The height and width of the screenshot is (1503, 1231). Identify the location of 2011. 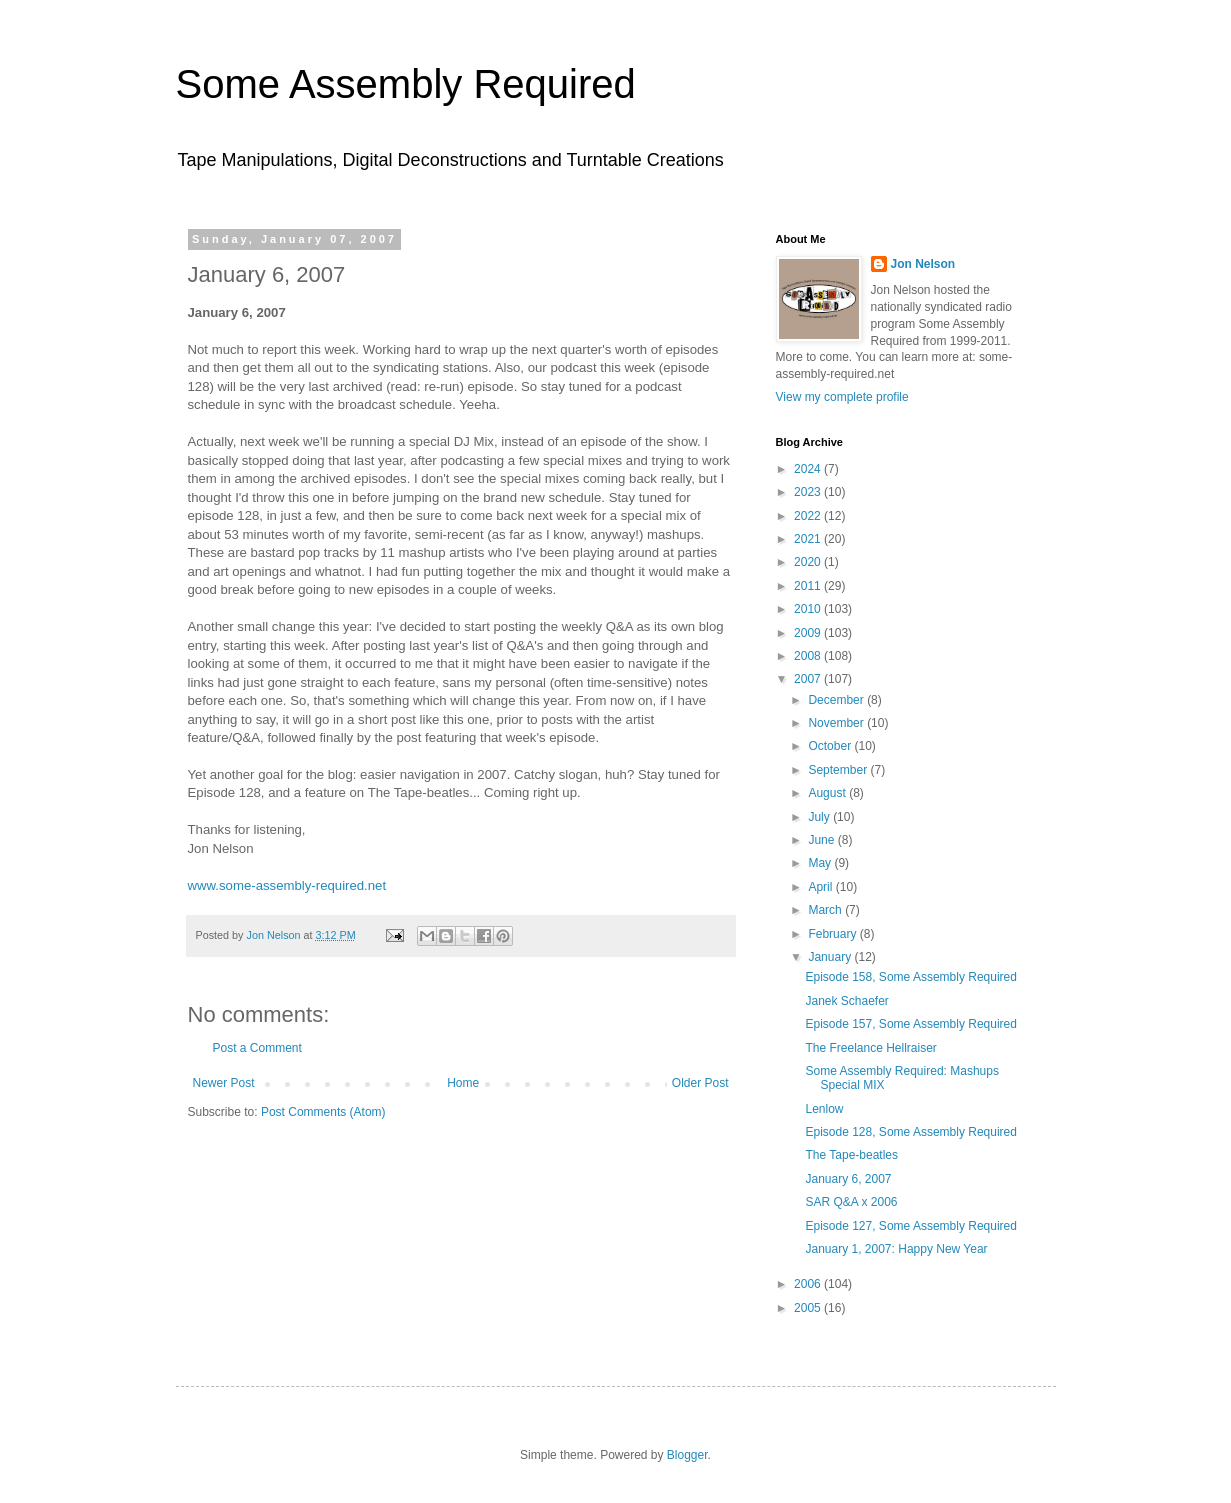
(809, 586).